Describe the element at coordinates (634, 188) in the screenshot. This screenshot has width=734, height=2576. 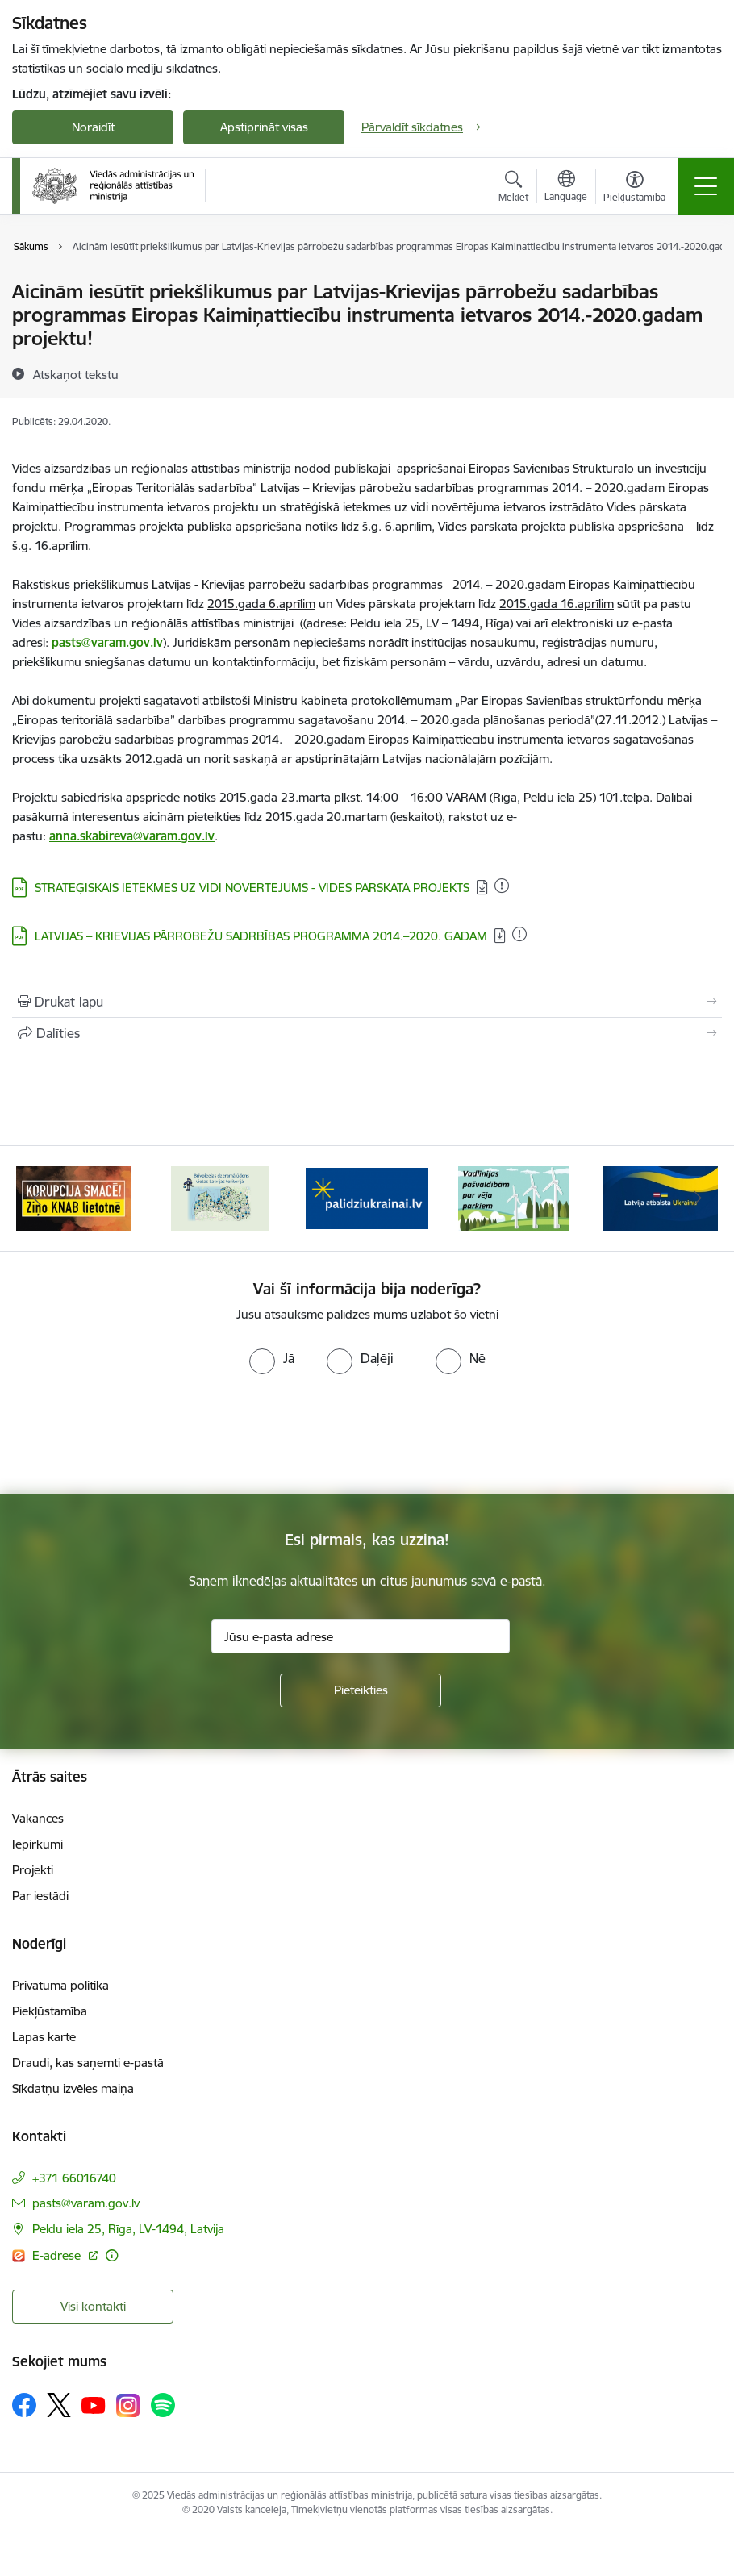
I see `[Atvērt izvēlni, lai mainītu fonta lielumu vai lappuses kontrastu]` at that location.